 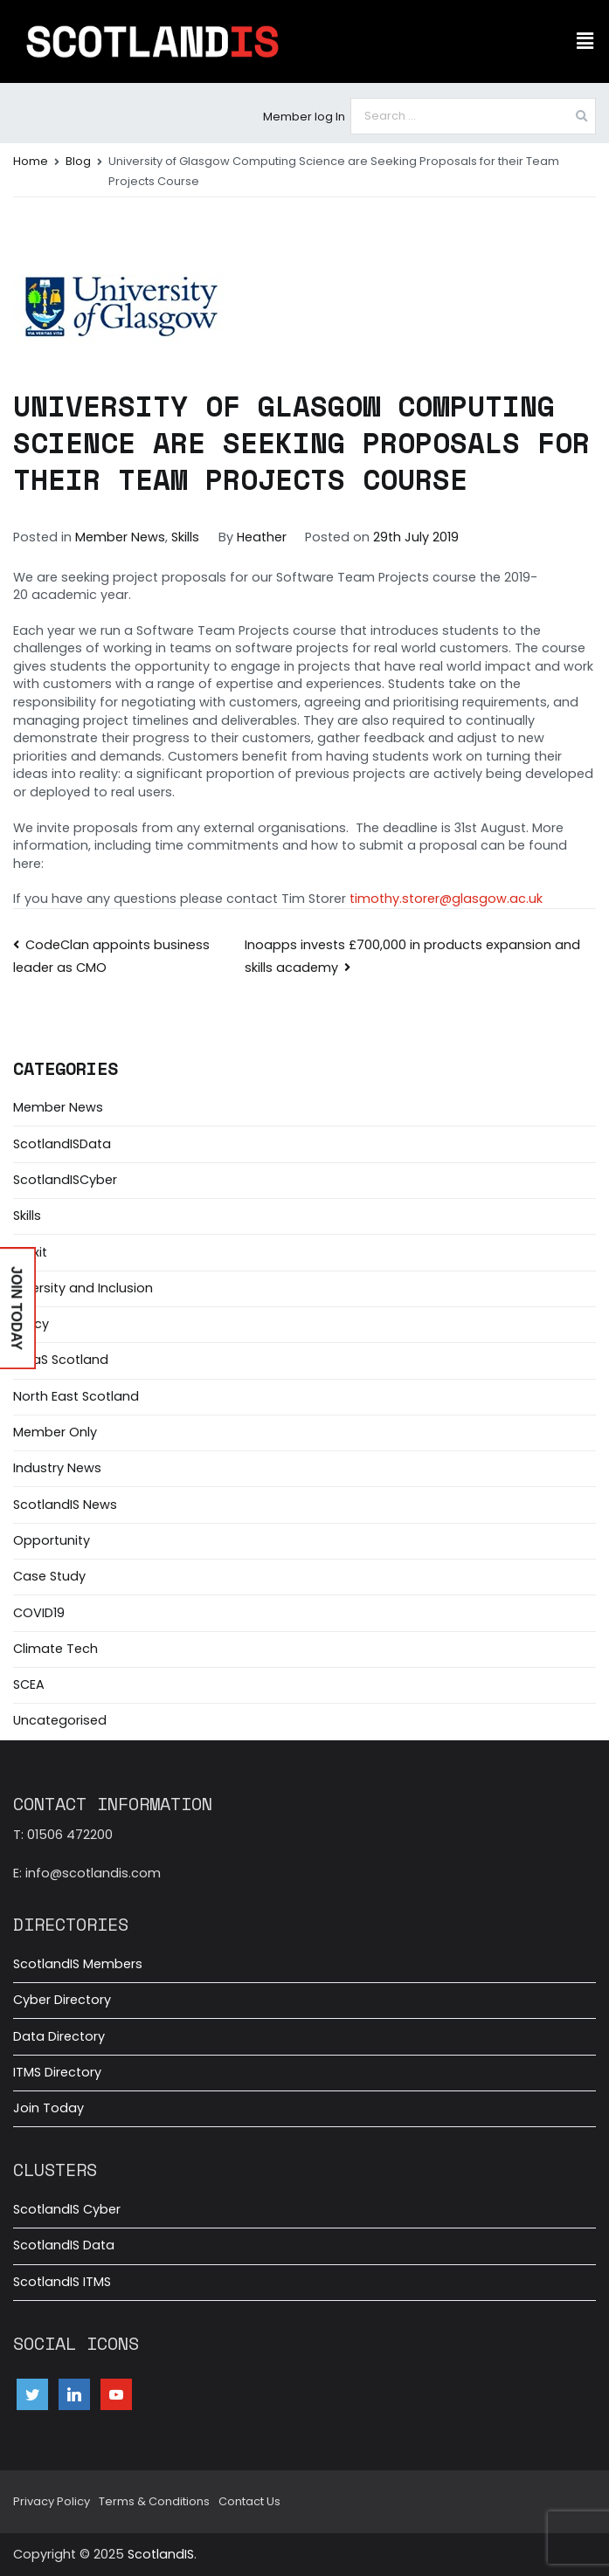 What do you see at coordinates (304, 116) in the screenshot?
I see `Member log In` at bounding box center [304, 116].